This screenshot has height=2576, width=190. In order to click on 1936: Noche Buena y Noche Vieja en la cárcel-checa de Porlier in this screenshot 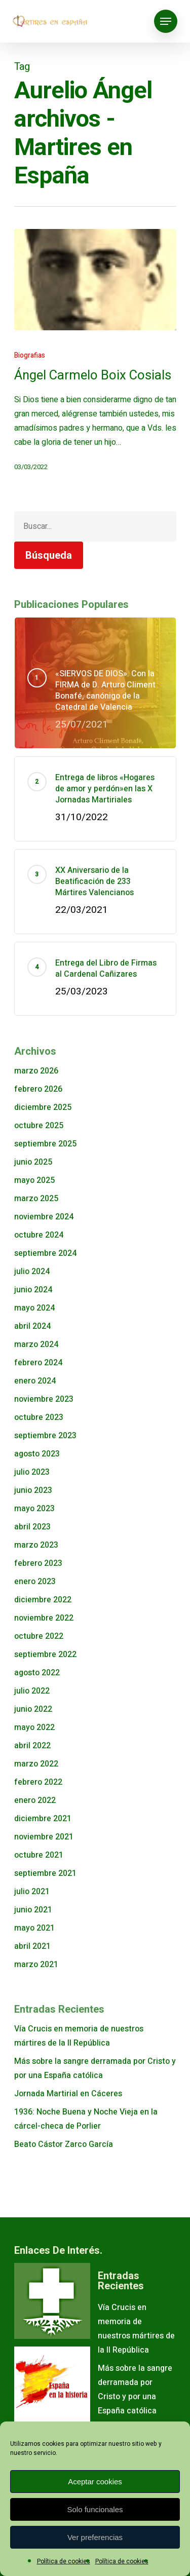, I will do `click(86, 2119)`.